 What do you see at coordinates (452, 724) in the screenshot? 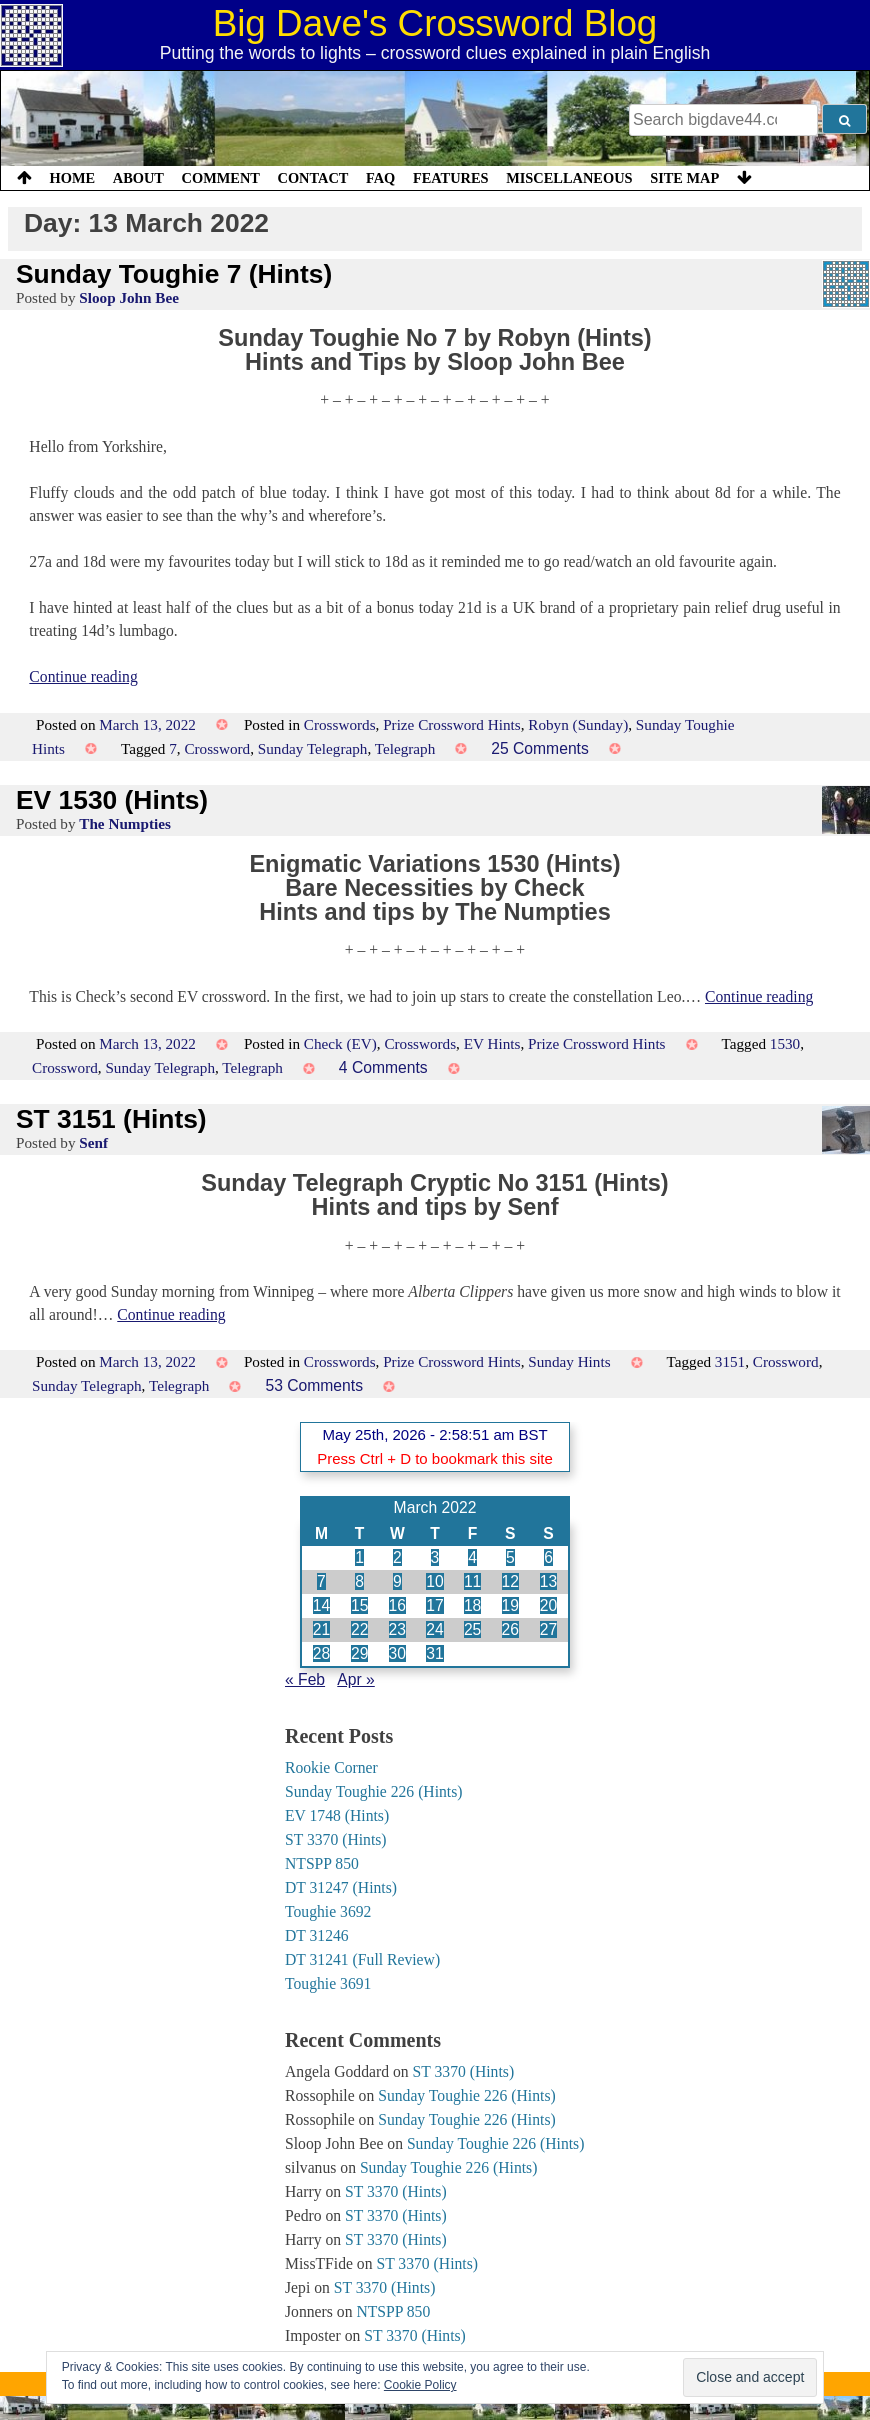
I see `Prize Crossword Hints` at bounding box center [452, 724].